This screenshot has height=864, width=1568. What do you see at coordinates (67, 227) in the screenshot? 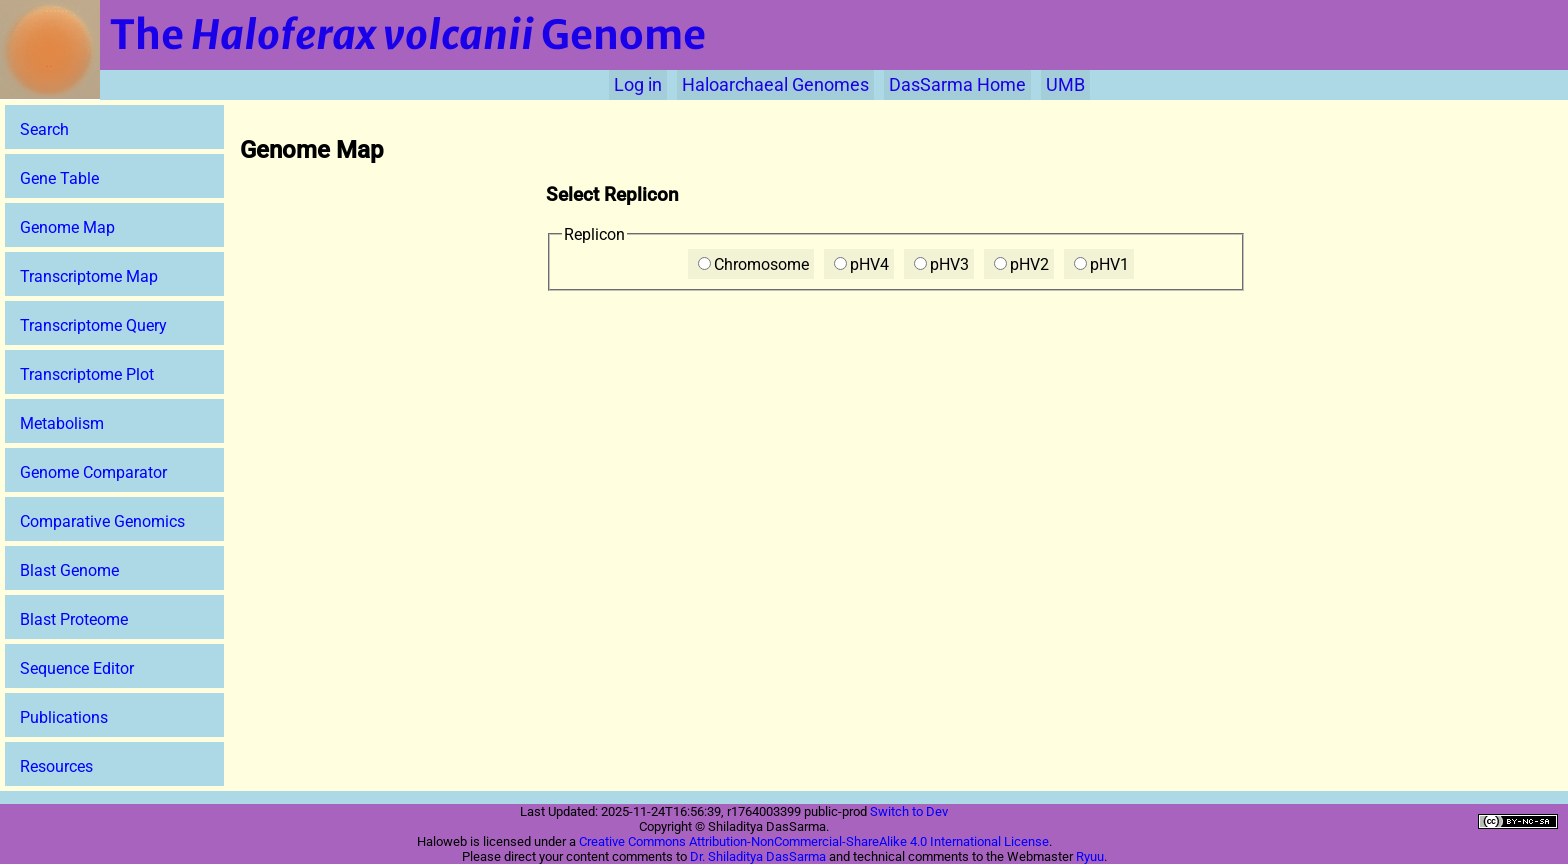
I see `Genome Map` at bounding box center [67, 227].